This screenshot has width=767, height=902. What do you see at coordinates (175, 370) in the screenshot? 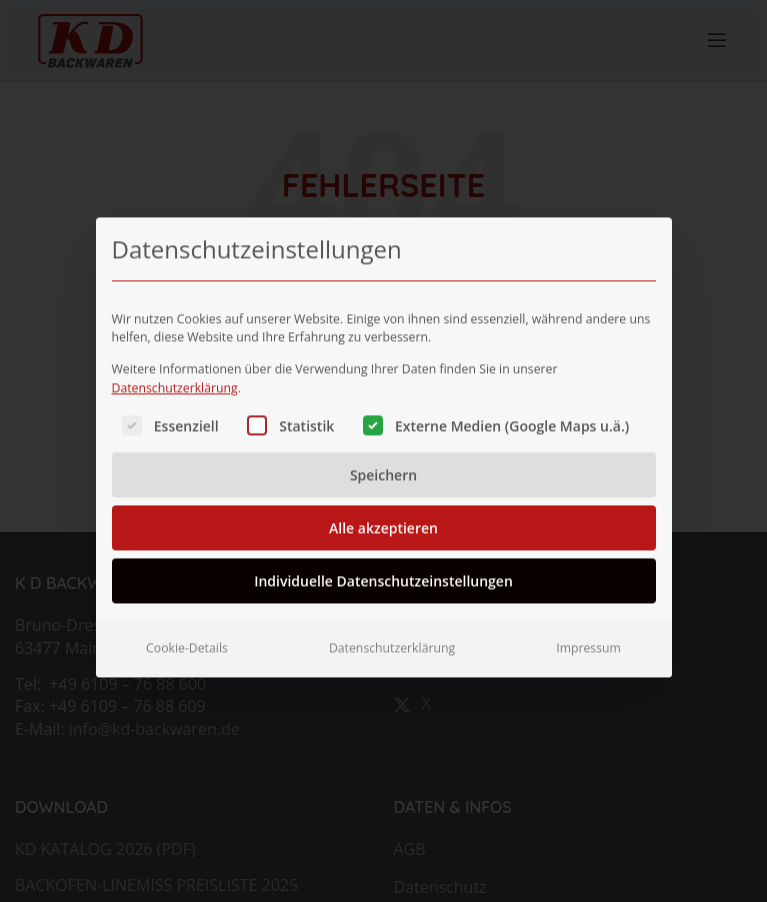
I see `Datenschutzerklärung` at bounding box center [175, 370].